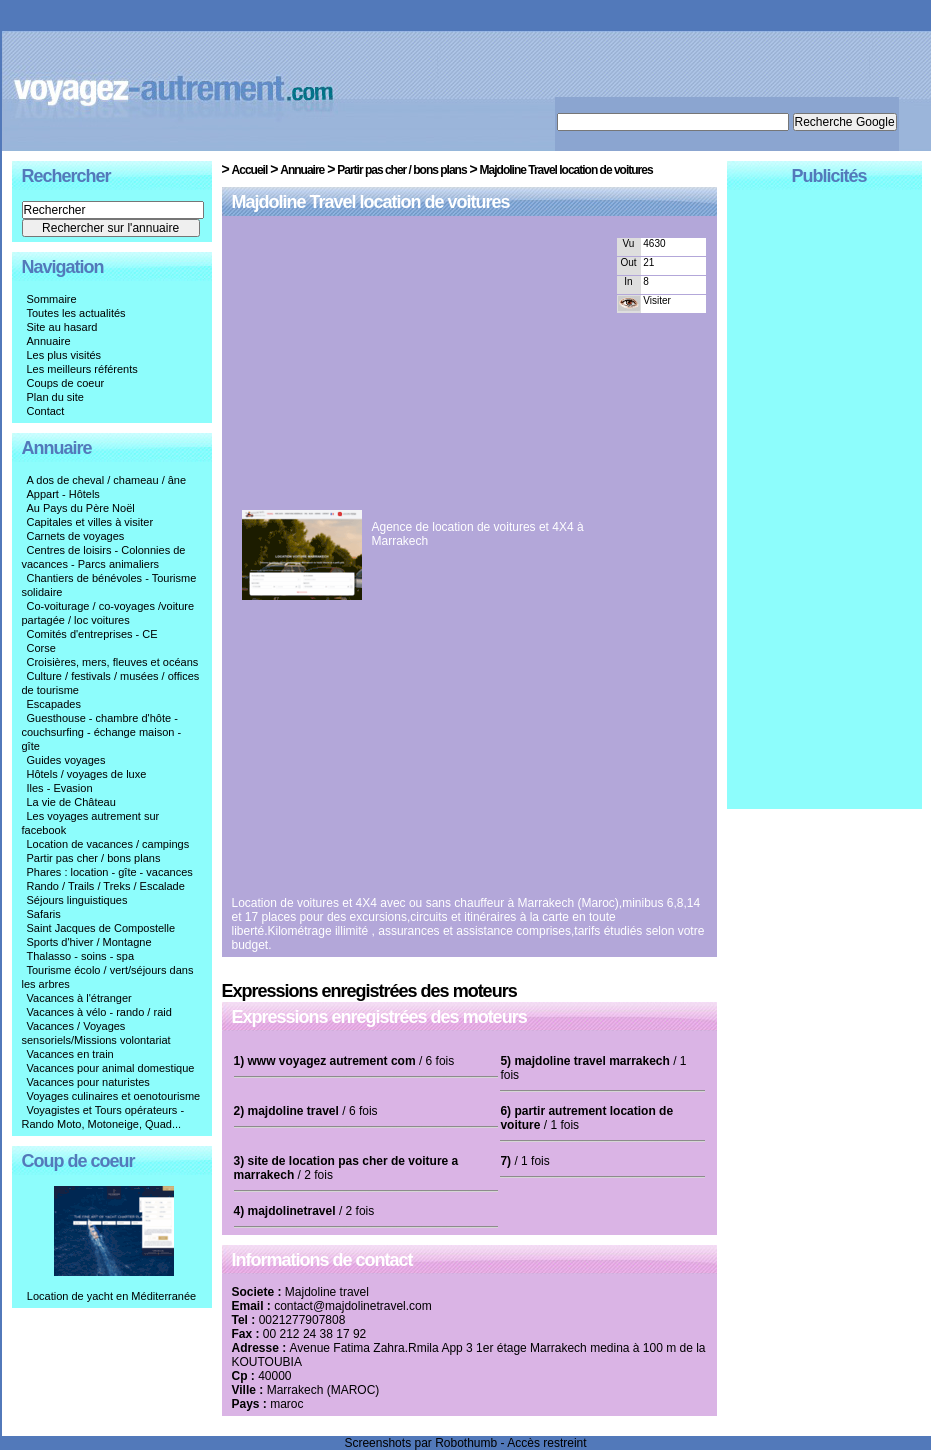 This screenshot has height=1450, width=931. What do you see at coordinates (566, 170) in the screenshot?
I see `Majdoline Travel location de voitures` at bounding box center [566, 170].